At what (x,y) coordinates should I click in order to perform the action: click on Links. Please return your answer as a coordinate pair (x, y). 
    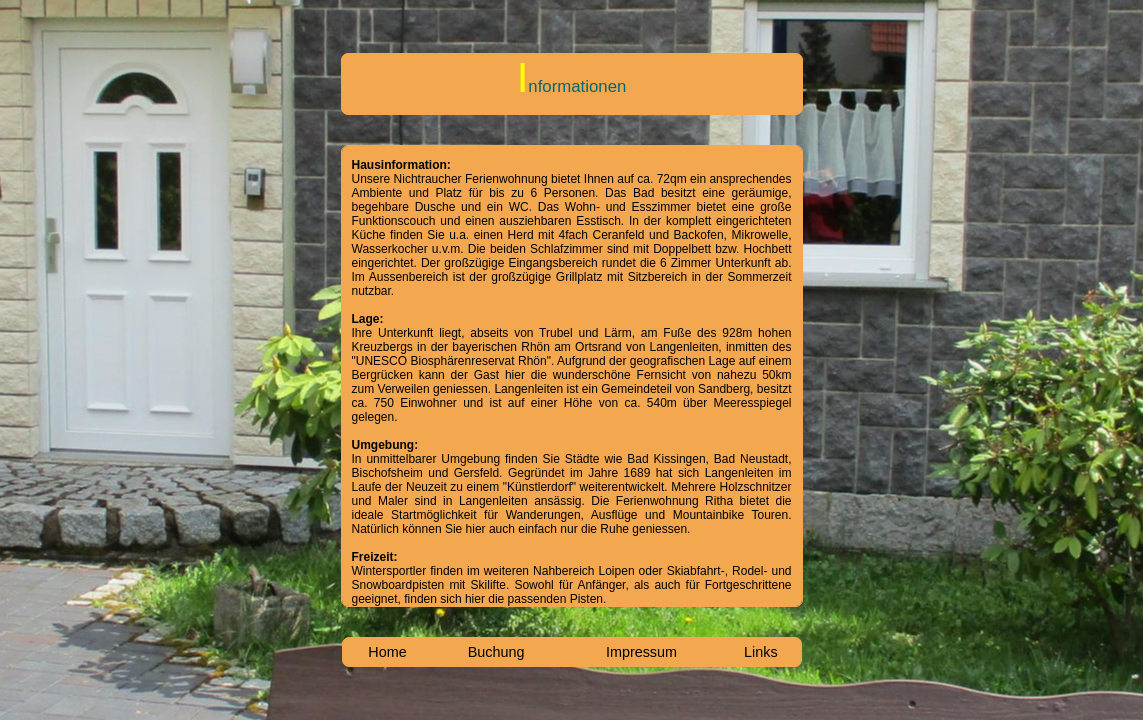
    Looking at the image, I should click on (761, 652).